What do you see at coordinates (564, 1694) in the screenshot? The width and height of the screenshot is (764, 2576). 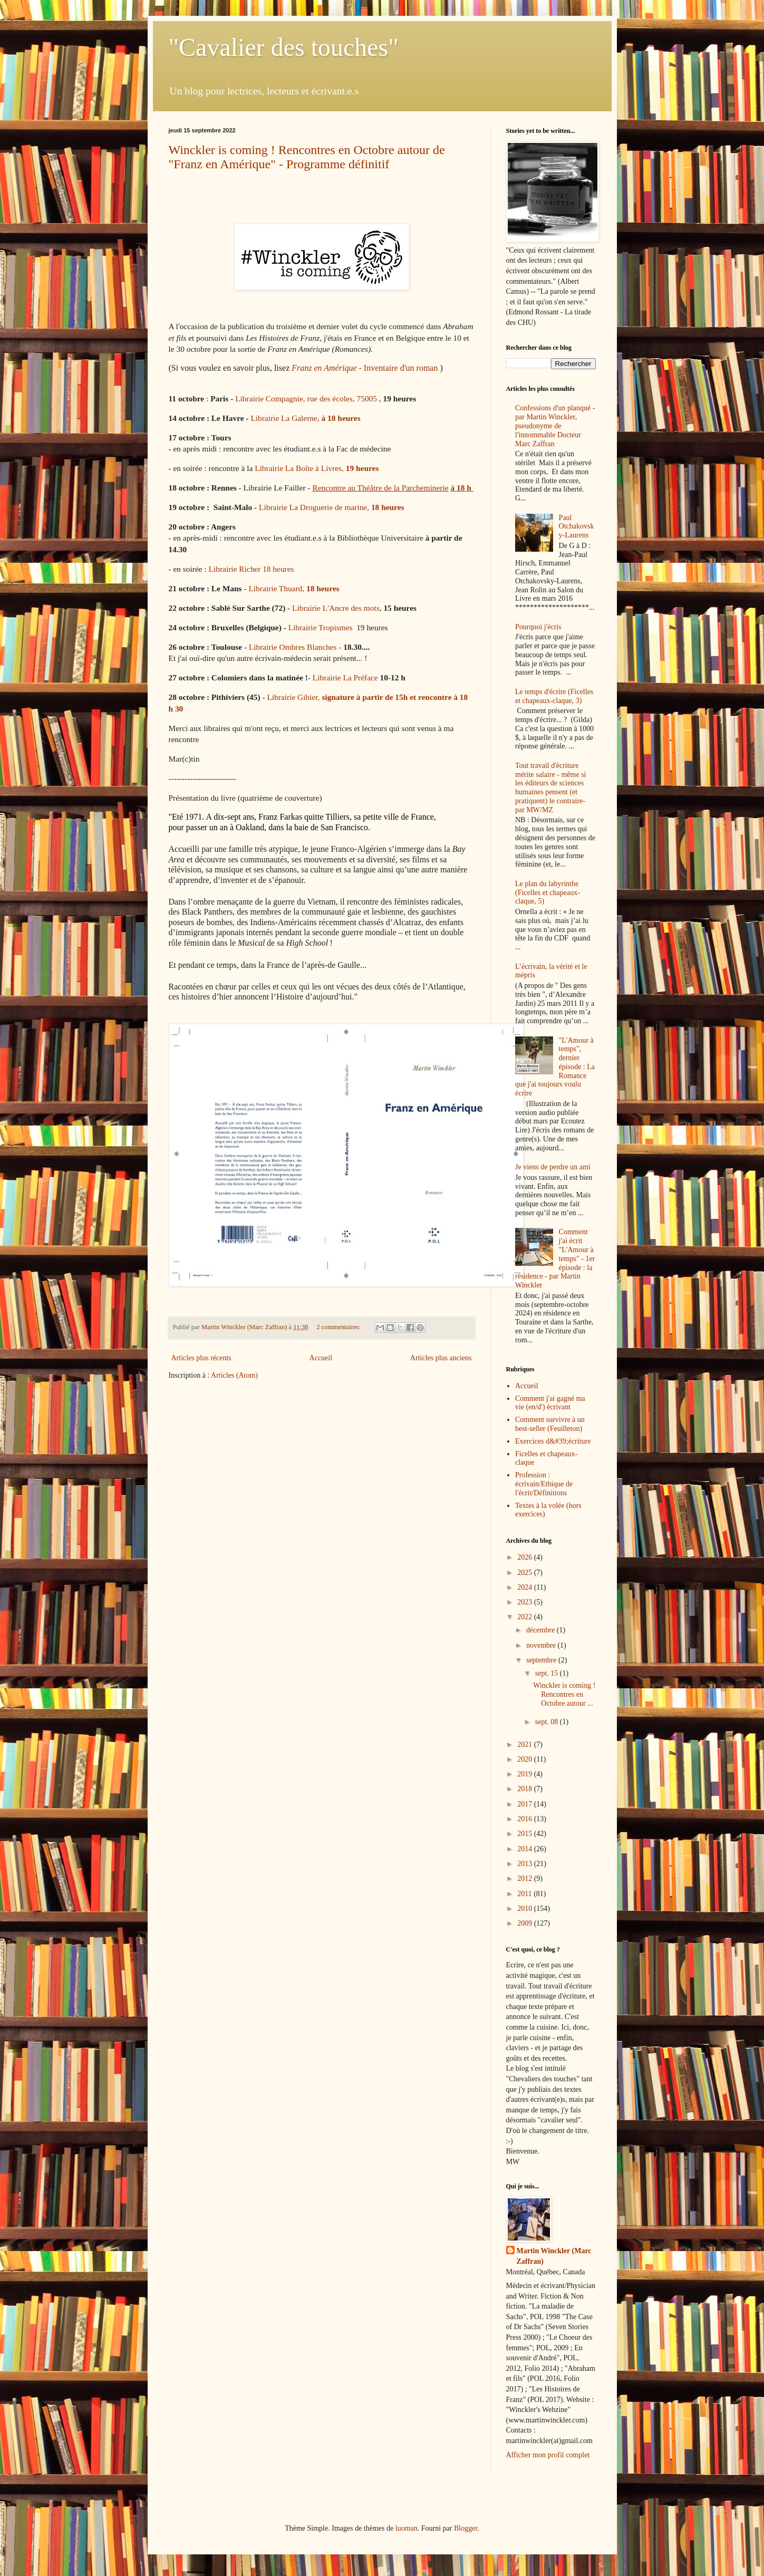 I see `Winckler is coming ! Rencontres en Octobre autour ...` at bounding box center [564, 1694].